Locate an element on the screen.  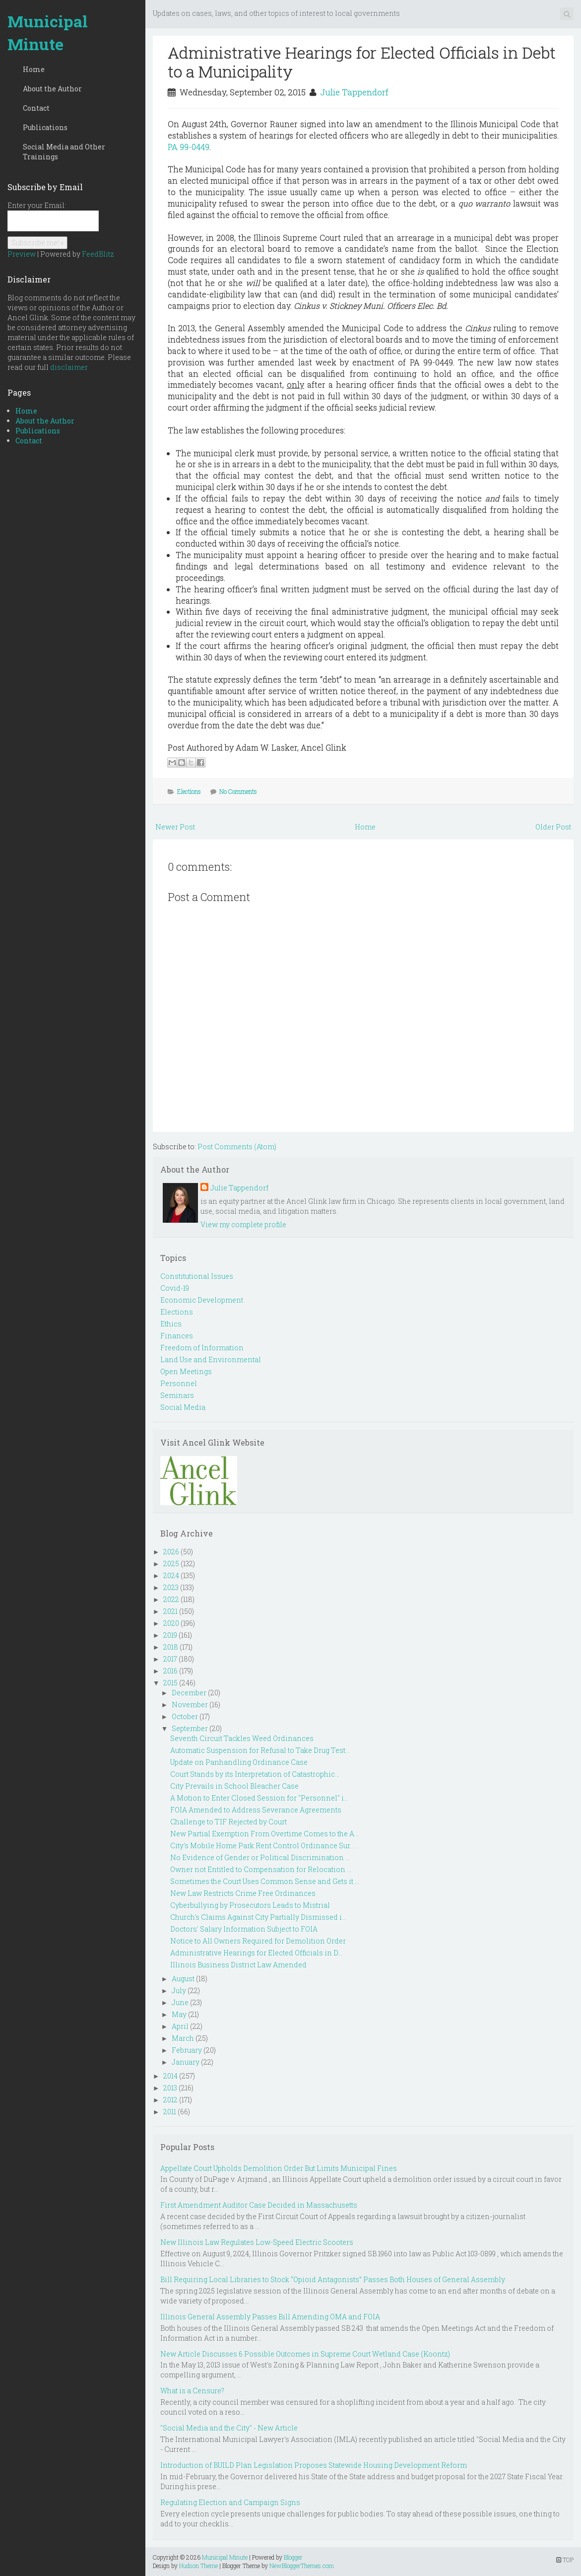
Land Use and Environmental is located at coordinates (210, 1359).